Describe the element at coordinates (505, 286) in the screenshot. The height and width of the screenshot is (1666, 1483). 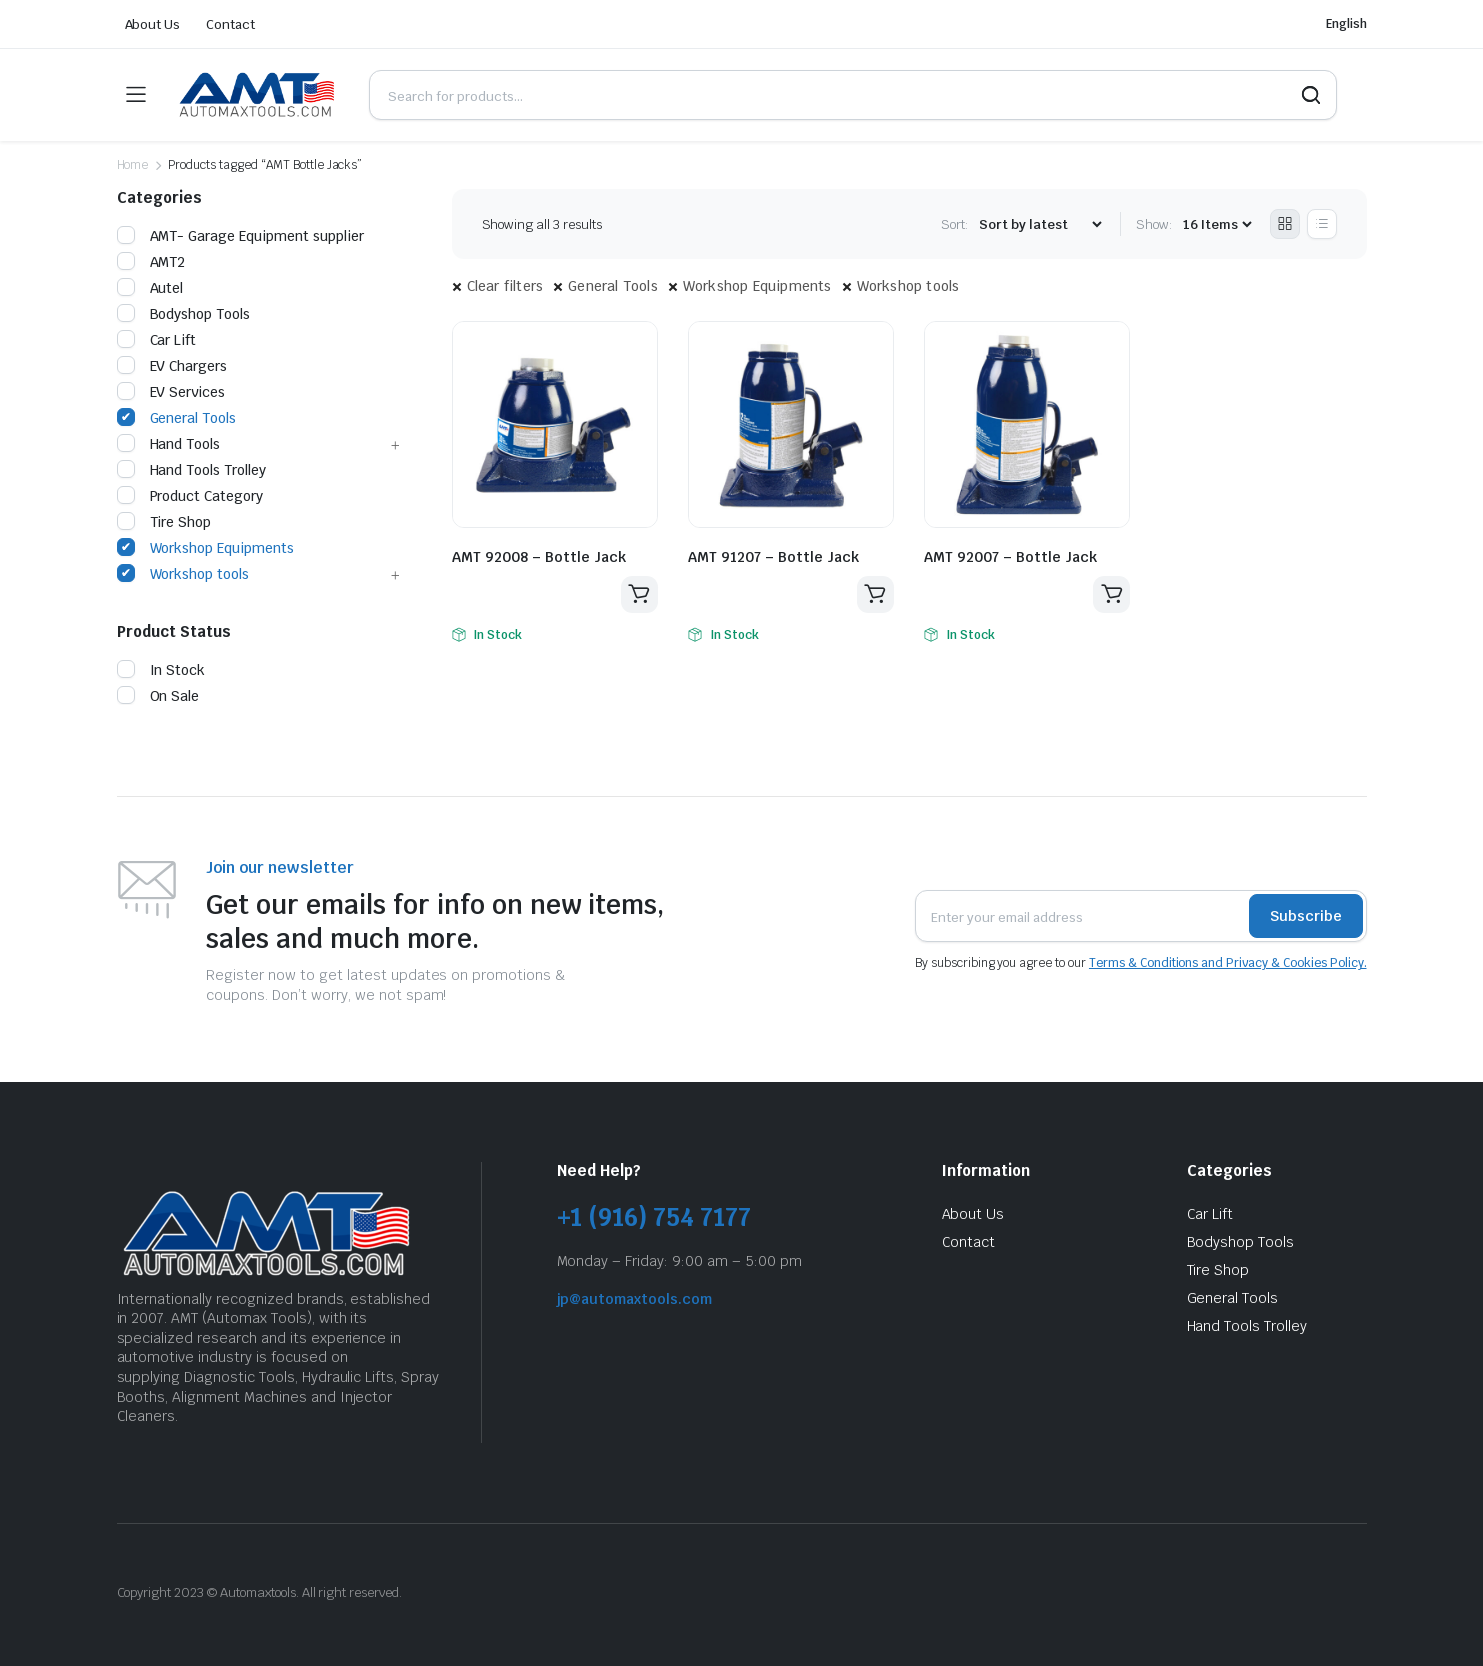
I see `Clear filters` at that location.